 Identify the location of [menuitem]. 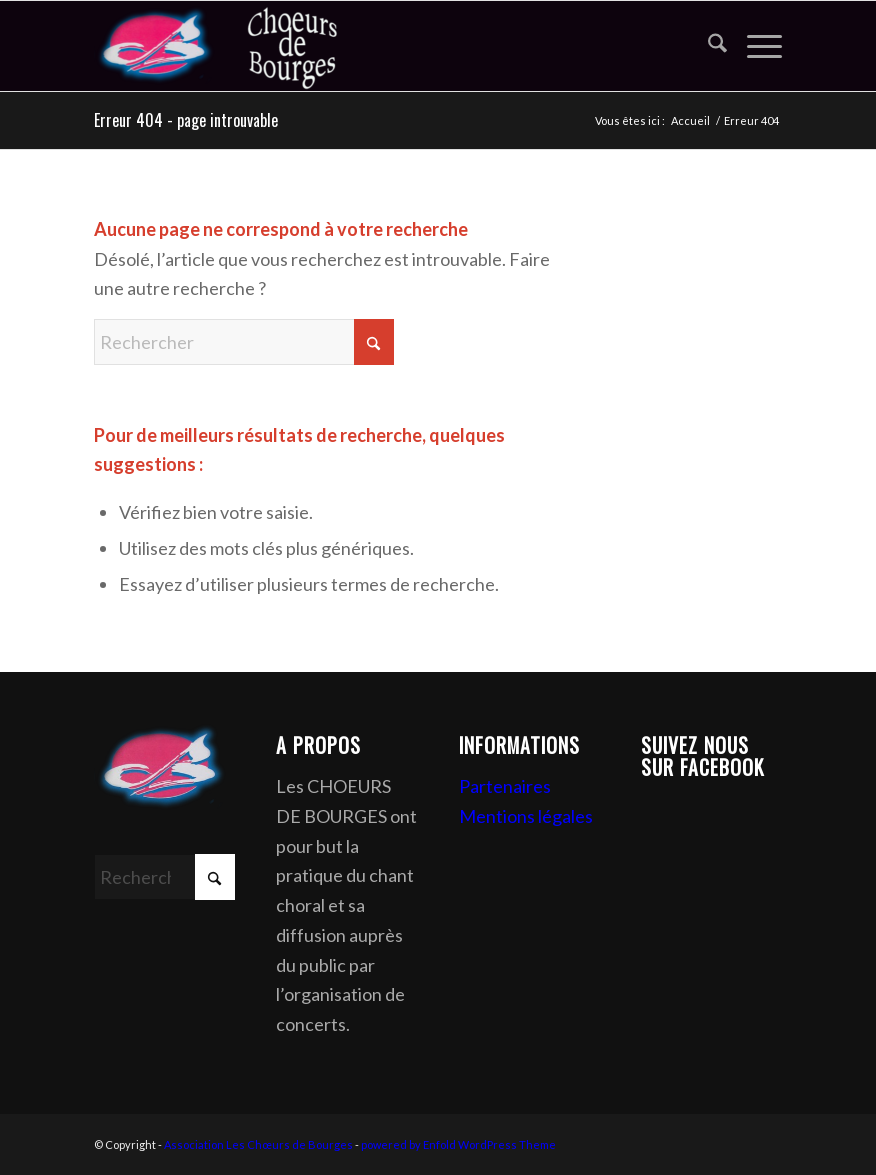
(707, 46).